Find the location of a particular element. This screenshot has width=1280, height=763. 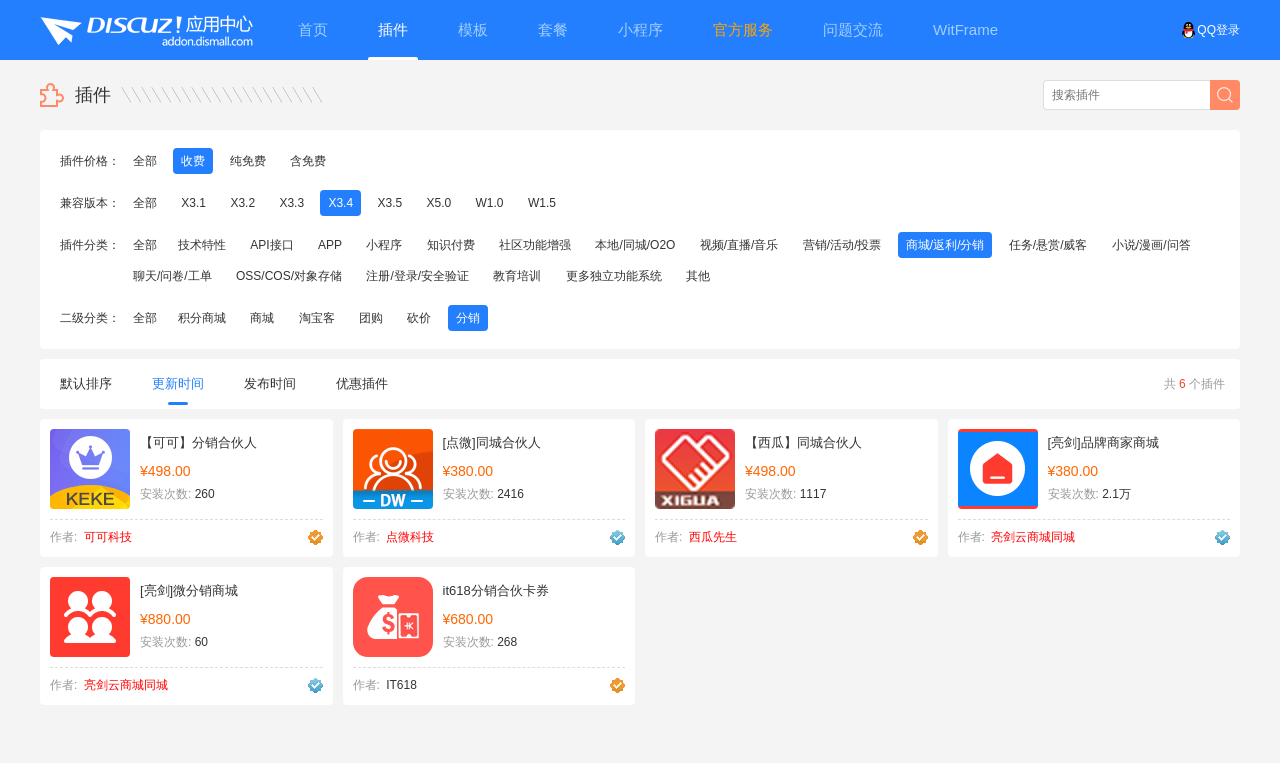

点微科技 is located at coordinates (410, 537).